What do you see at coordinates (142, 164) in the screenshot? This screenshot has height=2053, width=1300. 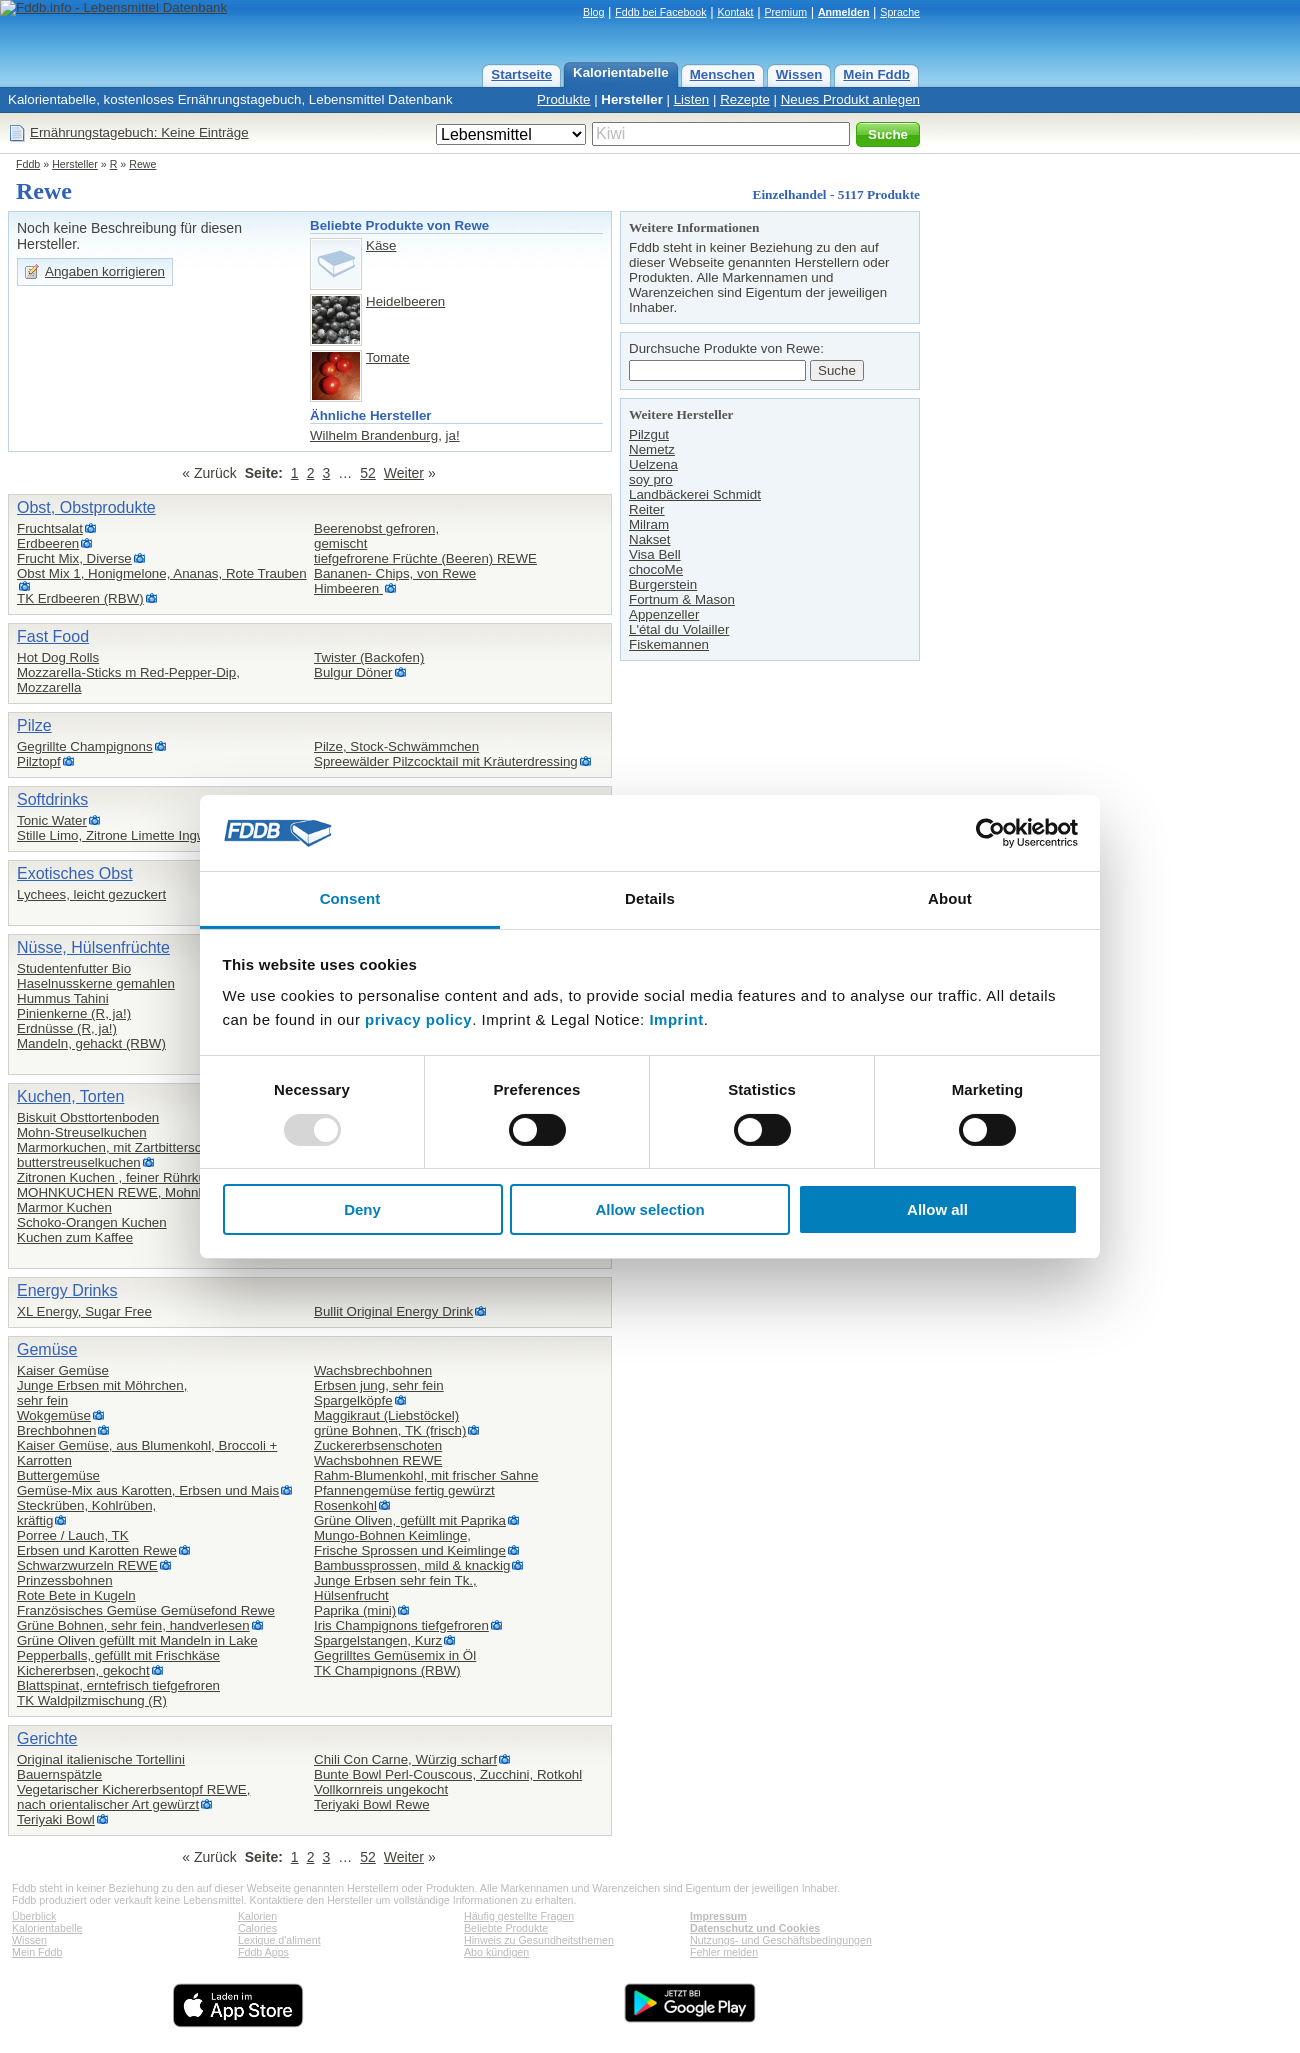 I see `Rewe` at bounding box center [142, 164].